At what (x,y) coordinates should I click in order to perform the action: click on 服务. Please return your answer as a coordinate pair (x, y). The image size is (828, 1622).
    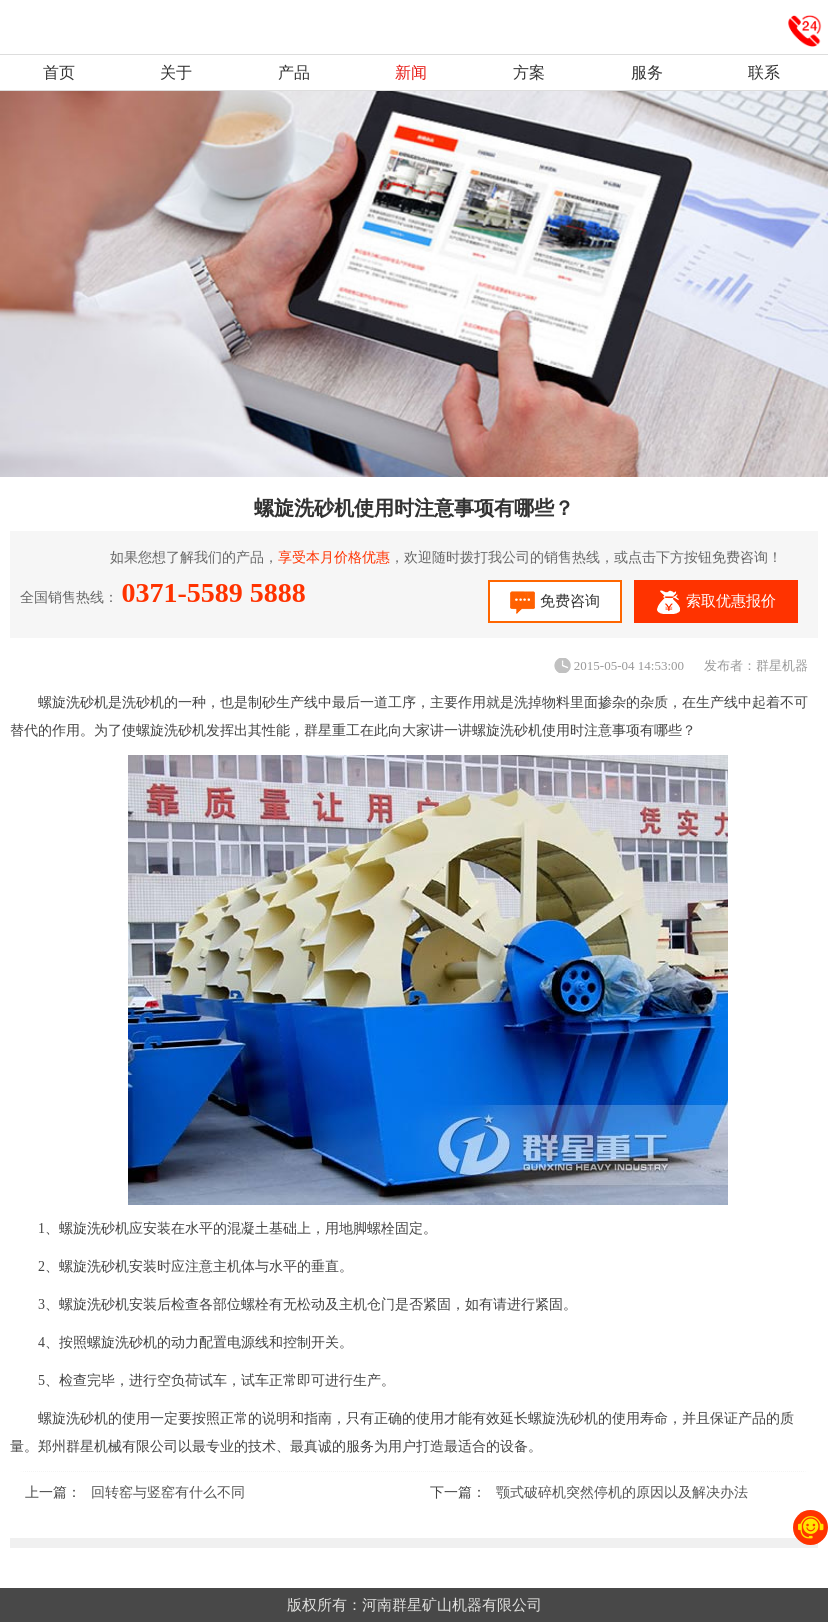
    Looking at the image, I should click on (647, 72).